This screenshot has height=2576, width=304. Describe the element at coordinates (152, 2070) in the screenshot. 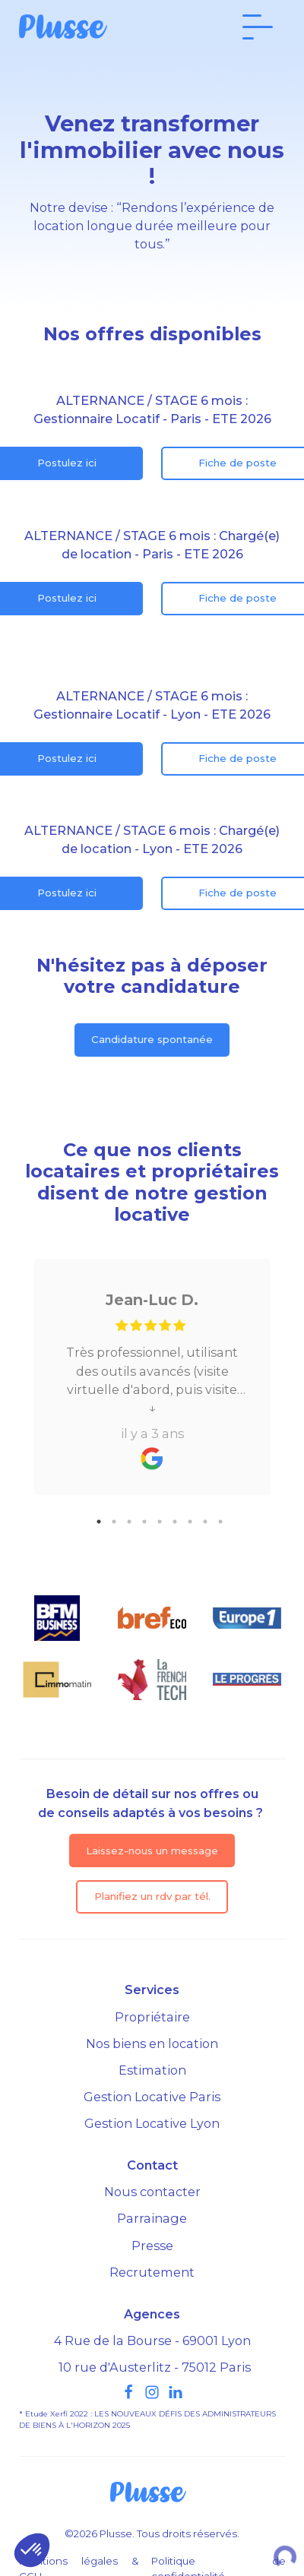

I see `Estimation` at that location.